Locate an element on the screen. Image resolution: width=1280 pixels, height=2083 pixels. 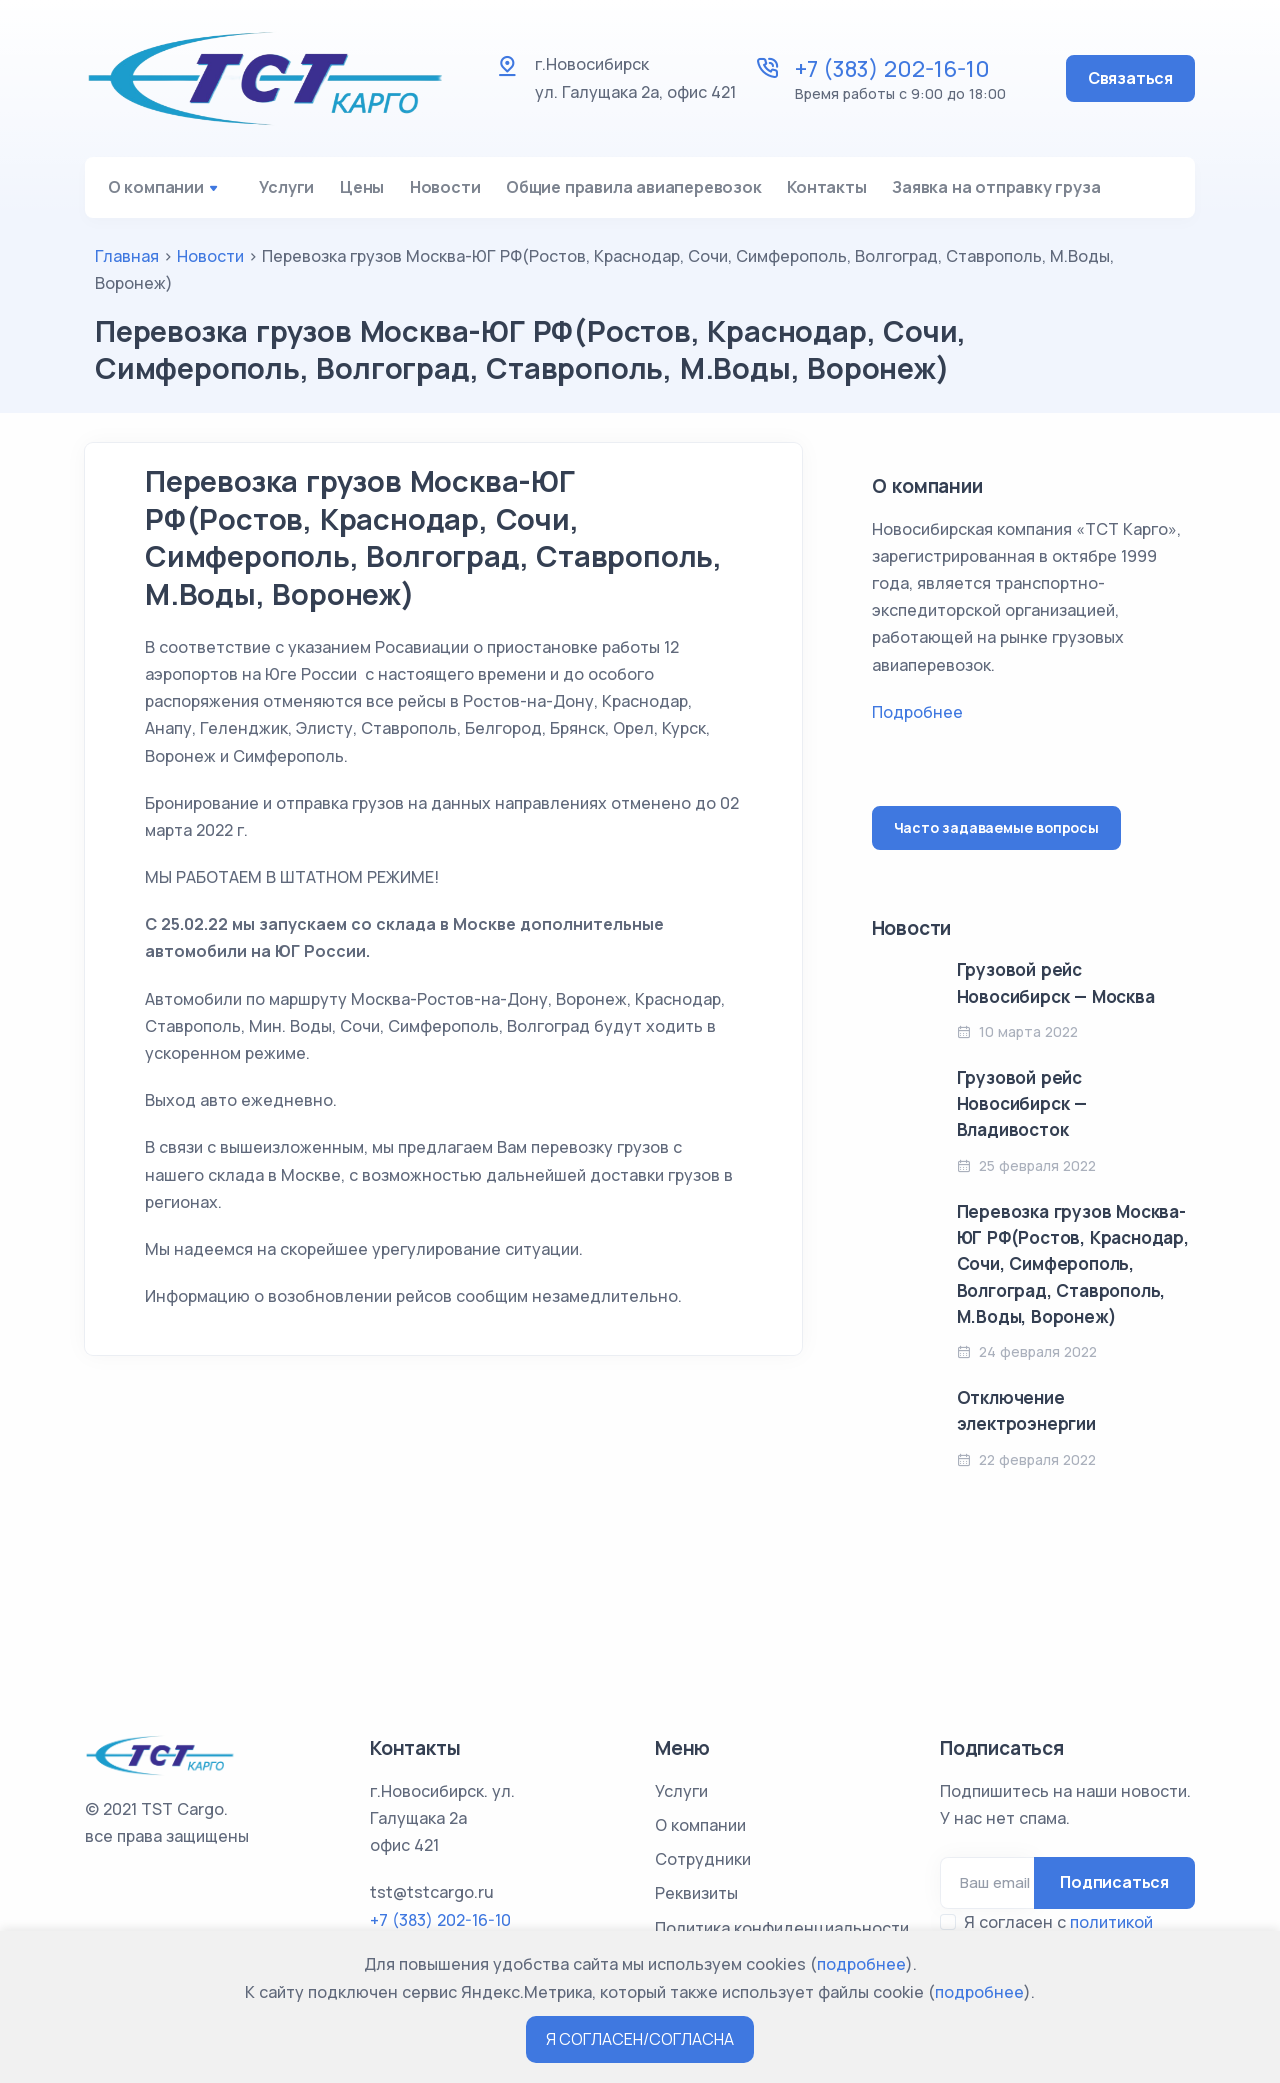
Новости is located at coordinates (478, 193).